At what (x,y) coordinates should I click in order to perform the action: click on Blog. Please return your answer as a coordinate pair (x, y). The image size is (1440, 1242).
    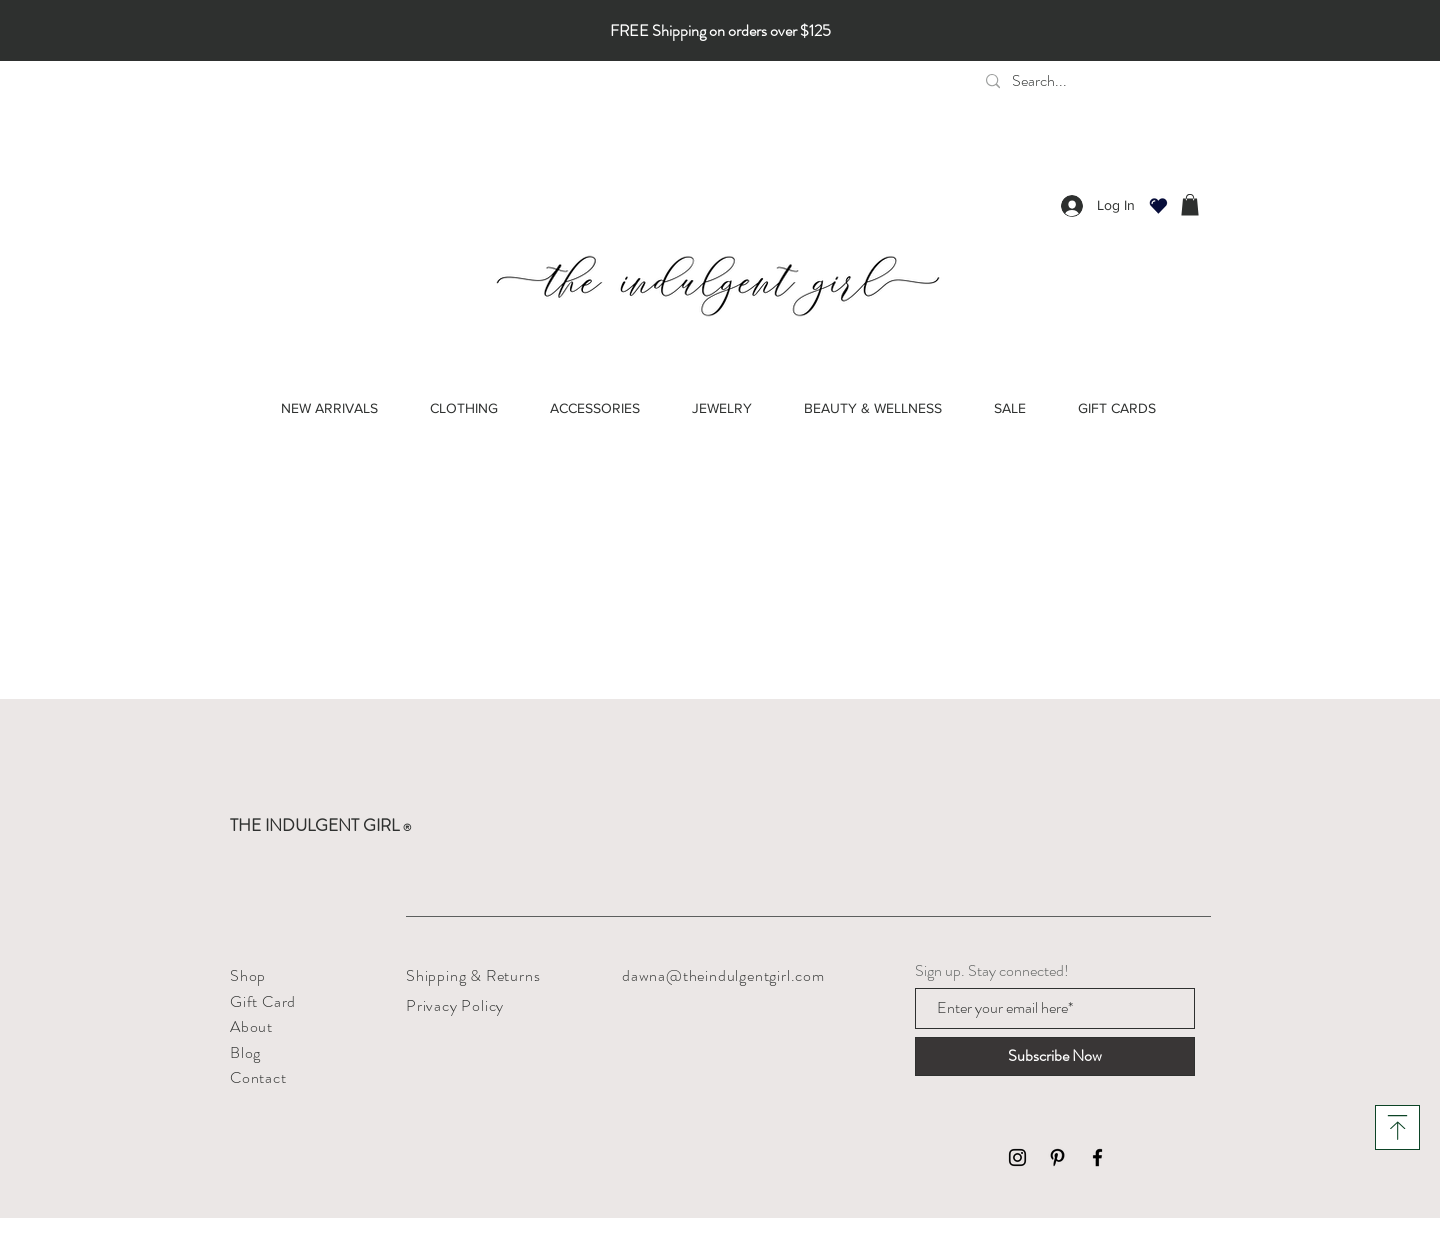
    Looking at the image, I should click on (245, 1052).